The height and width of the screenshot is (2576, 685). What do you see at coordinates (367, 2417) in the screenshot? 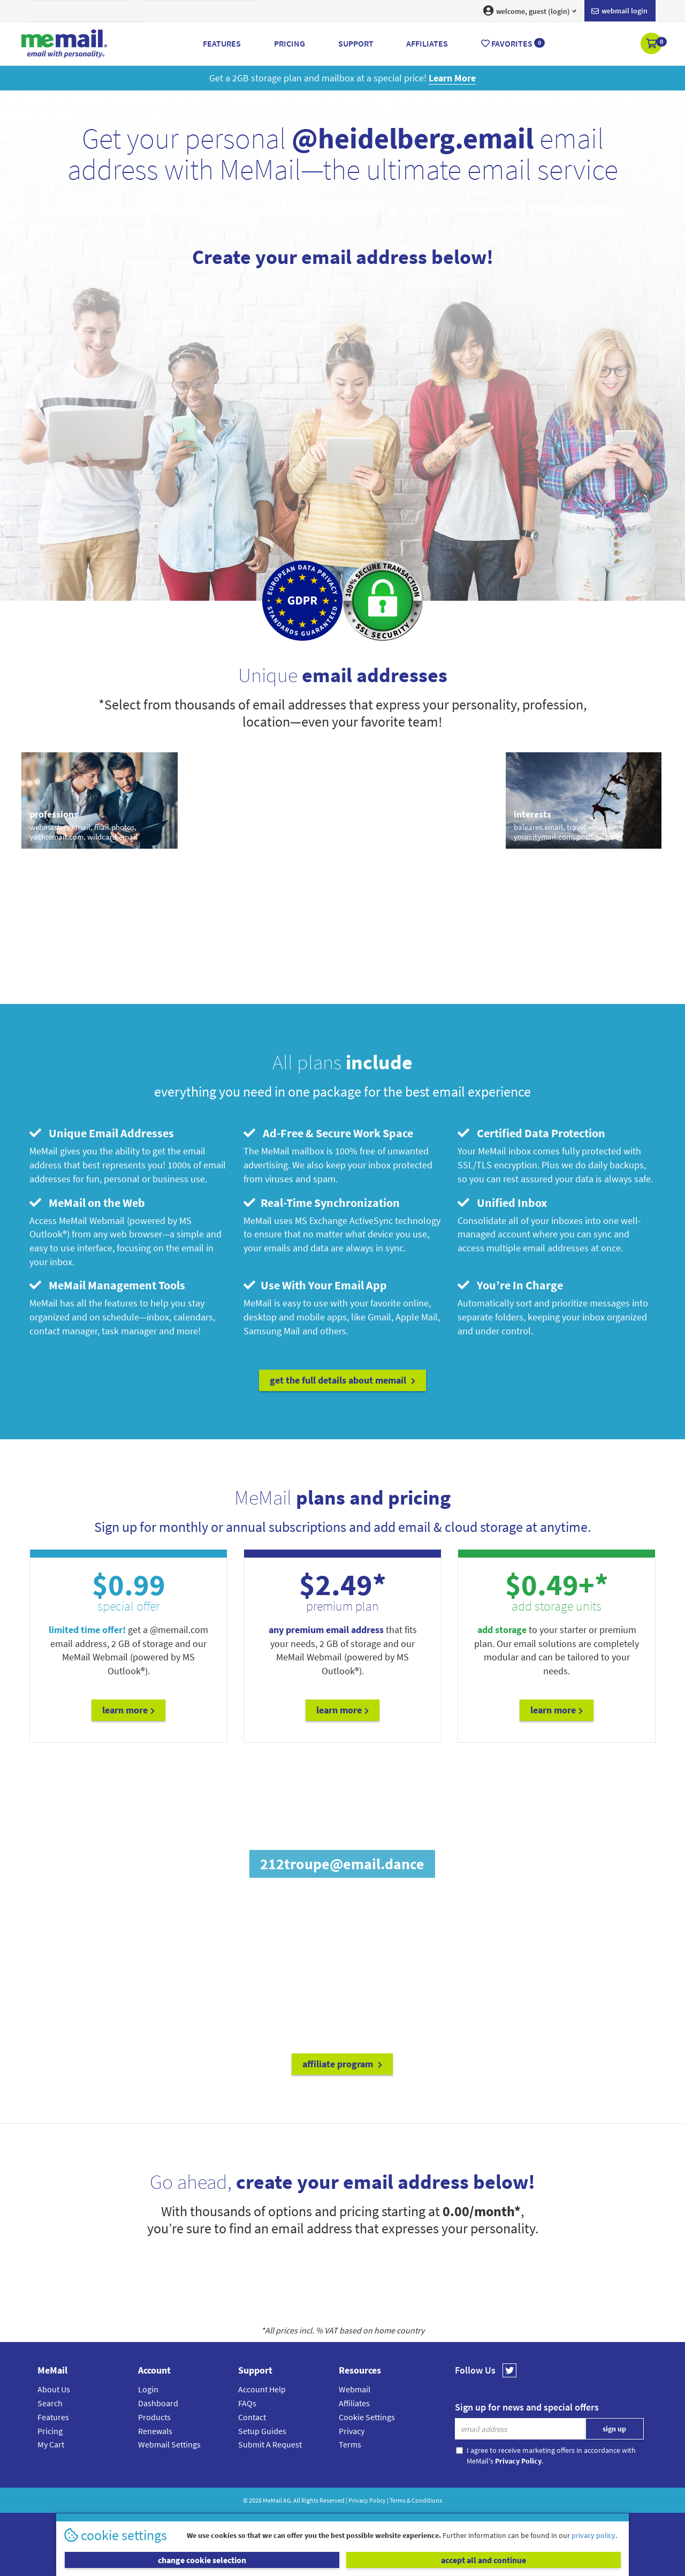
I see `Cookie Settings` at bounding box center [367, 2417].